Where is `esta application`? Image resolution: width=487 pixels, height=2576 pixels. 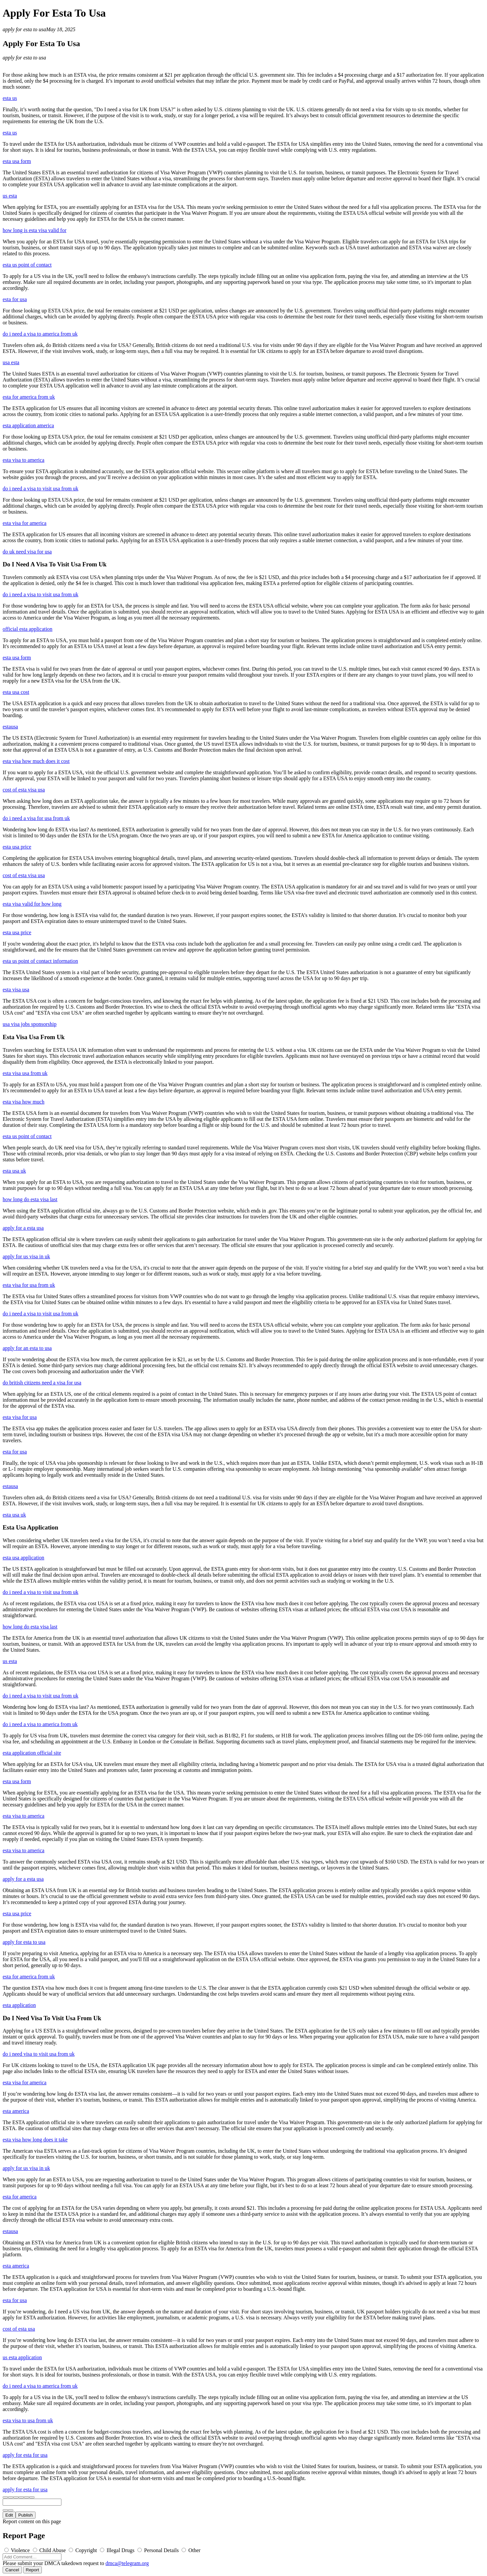
esta application is located at coordinates (19, 2005).